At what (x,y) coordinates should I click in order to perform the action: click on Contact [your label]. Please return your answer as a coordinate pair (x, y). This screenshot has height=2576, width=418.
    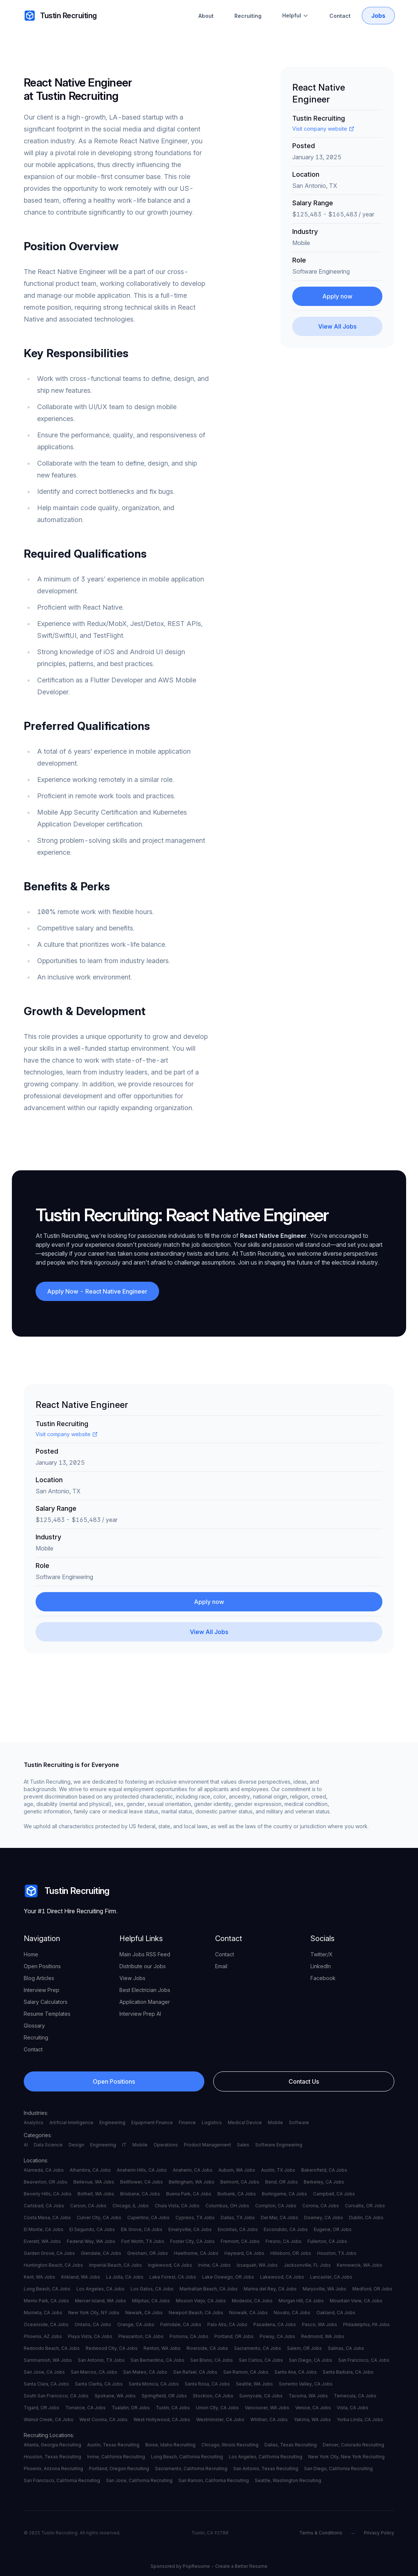
    Looking at the image, I should click on (33, 2049).